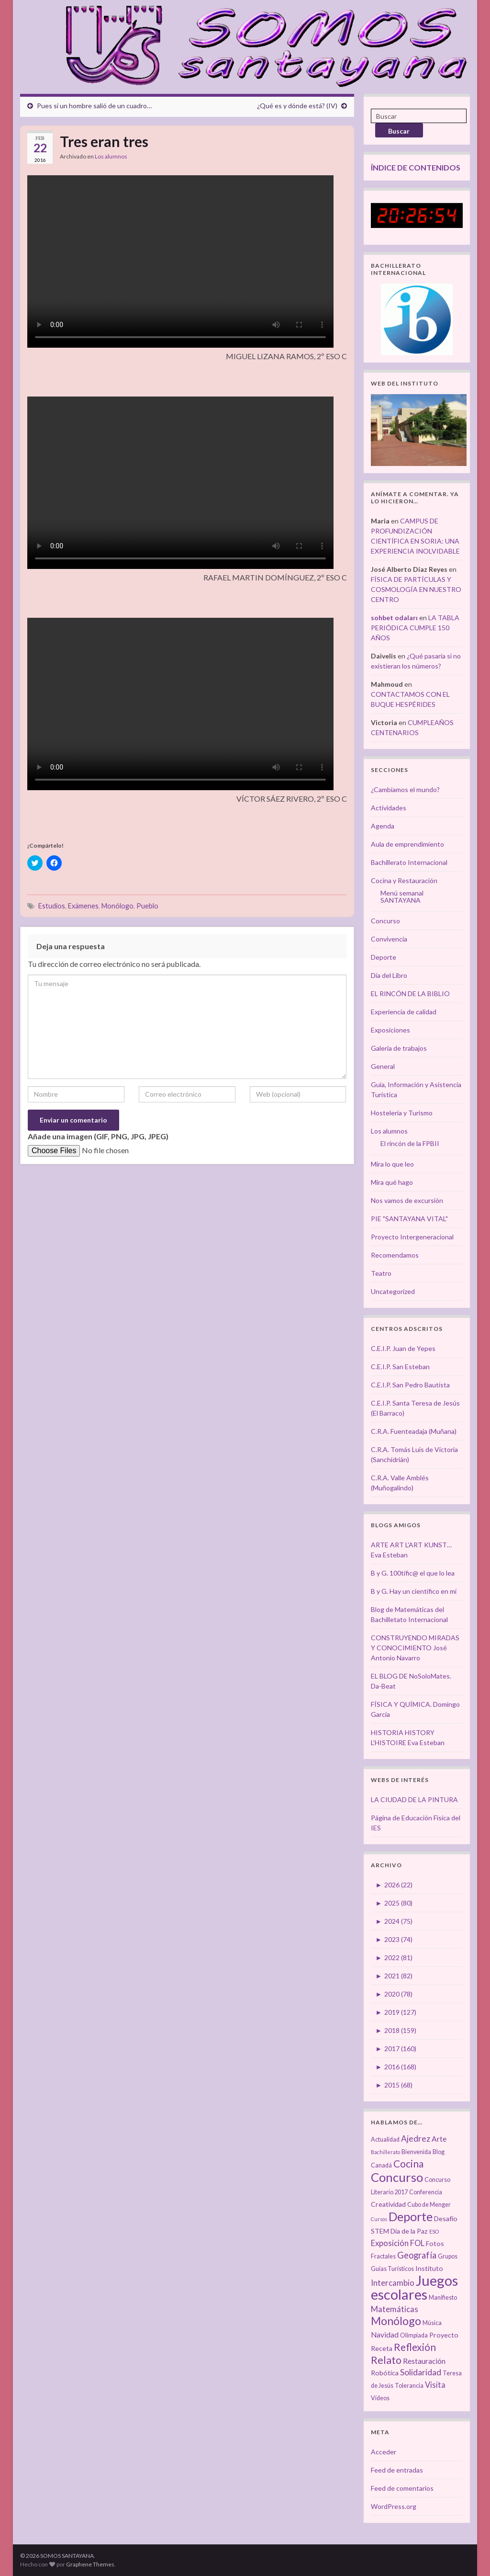 This screenshot has width=490, height=2576. I want to click on CONSTRUYENDO MIRADAS Y CONOCIMIENTO José Antonio Navarro, so click(415, 1648).